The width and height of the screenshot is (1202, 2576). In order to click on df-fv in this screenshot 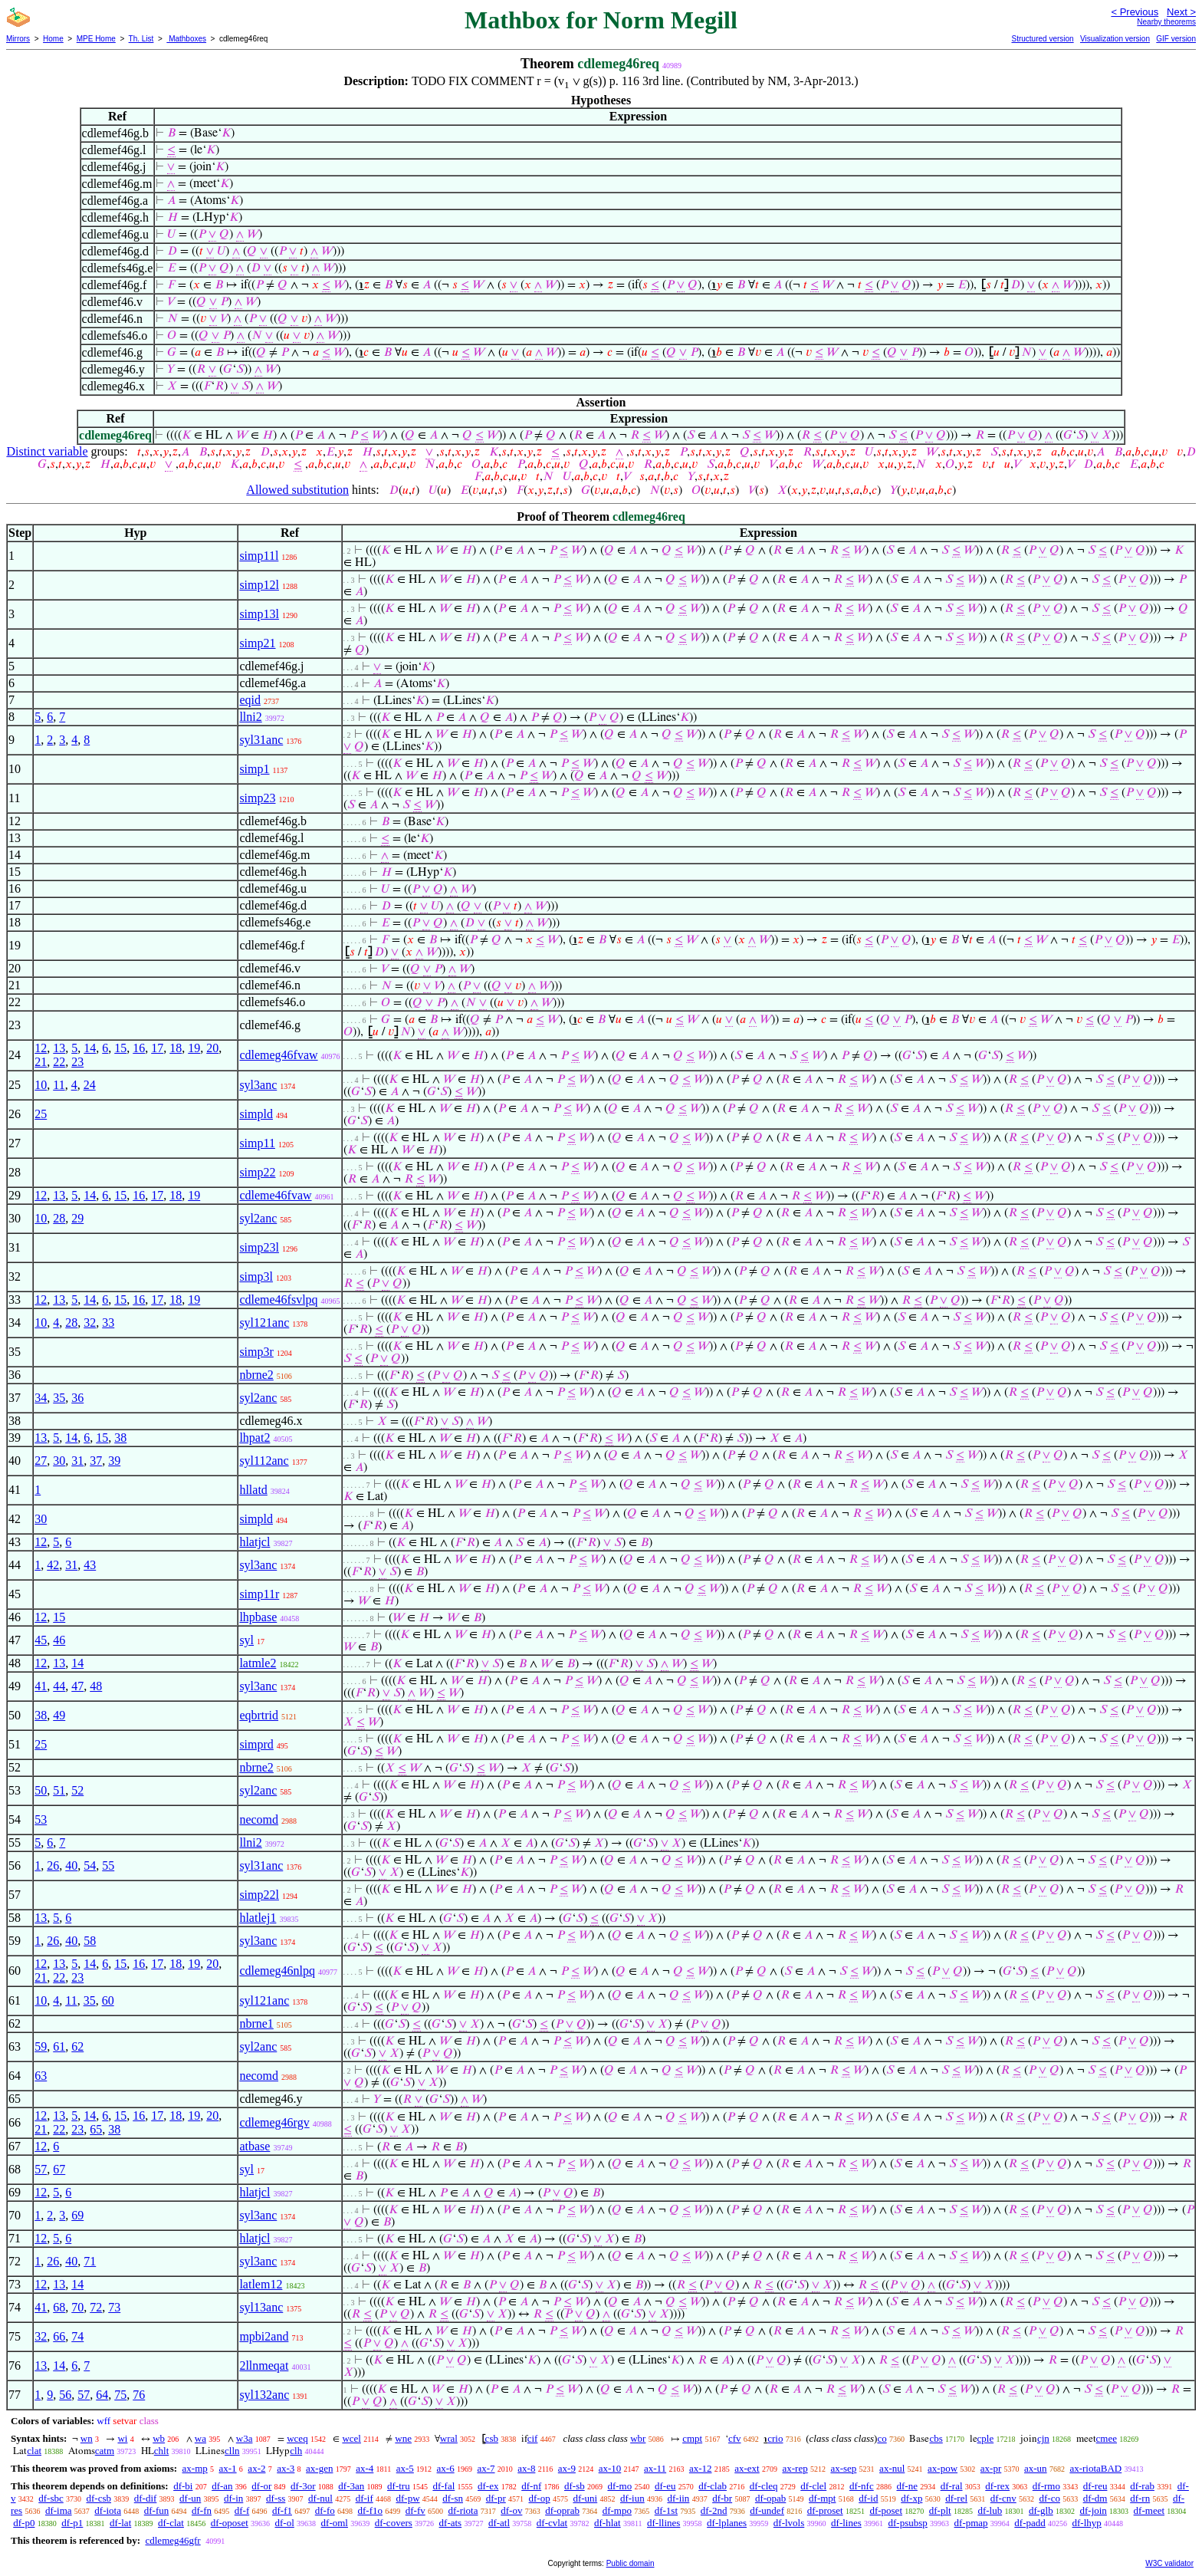, I will do `click(415, 2510)`.